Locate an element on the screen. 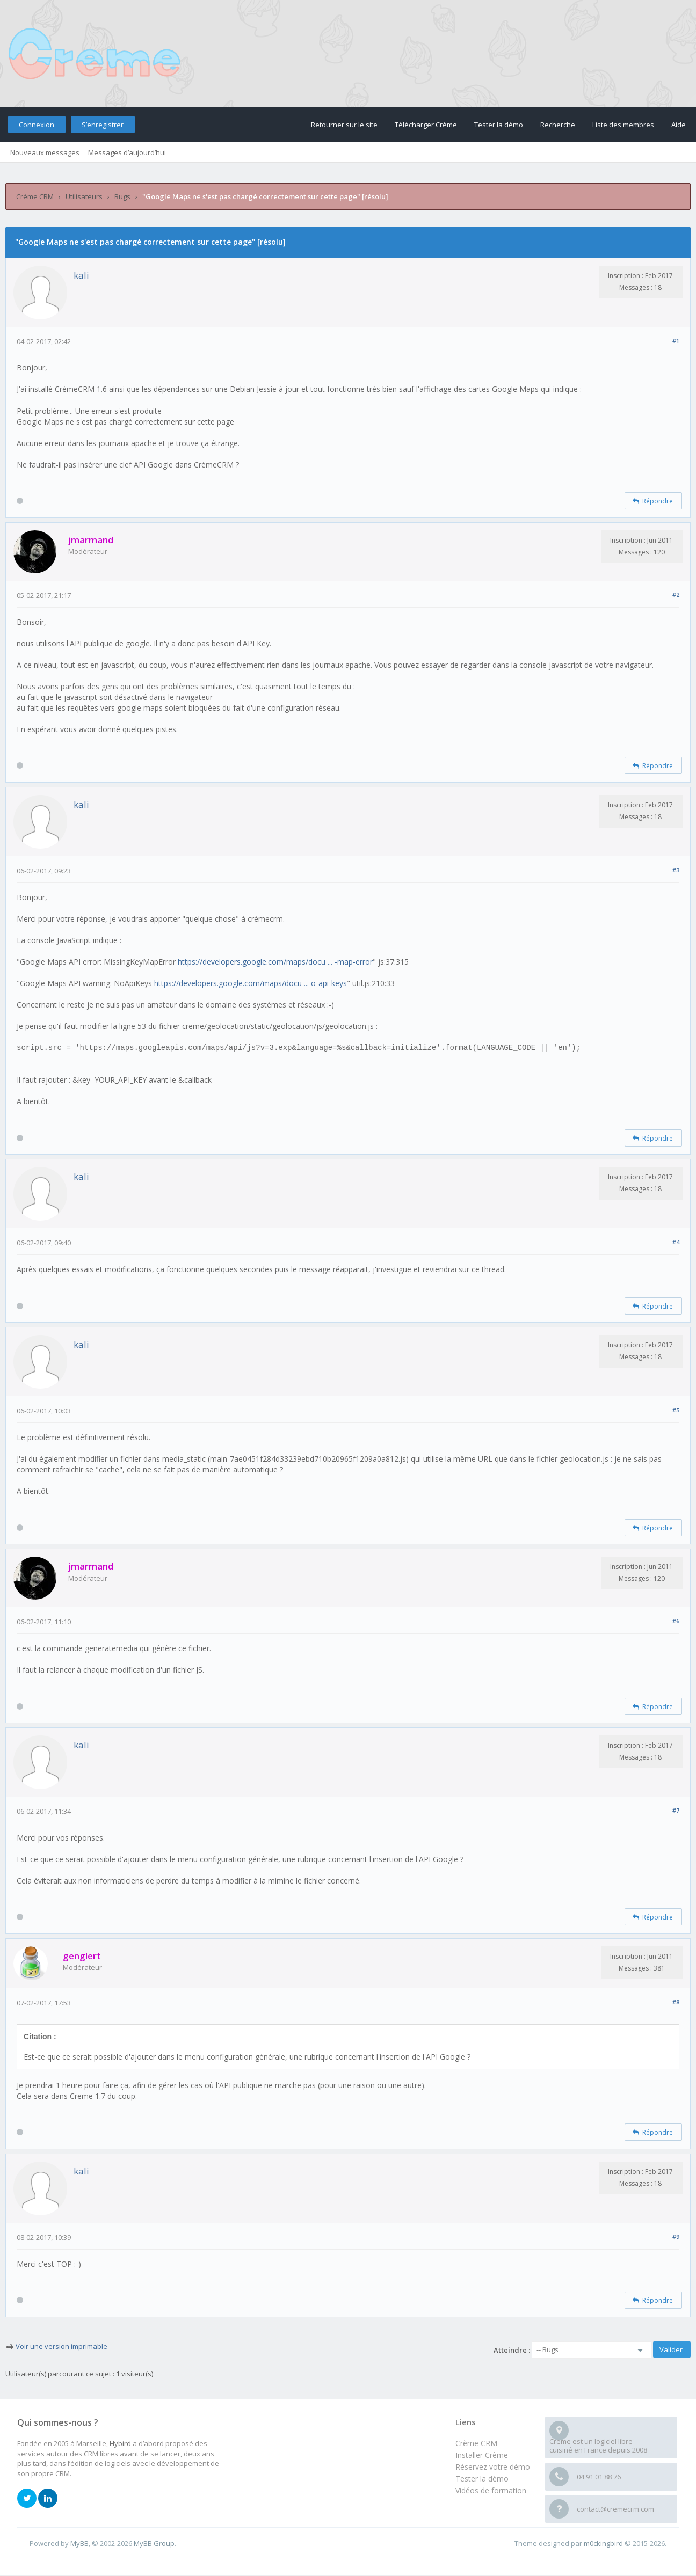 The width and height of the screenshot is (696, 2576). https://developers.google.com/maps/docu ... o-api-keys is located at coordinates (250, 983).